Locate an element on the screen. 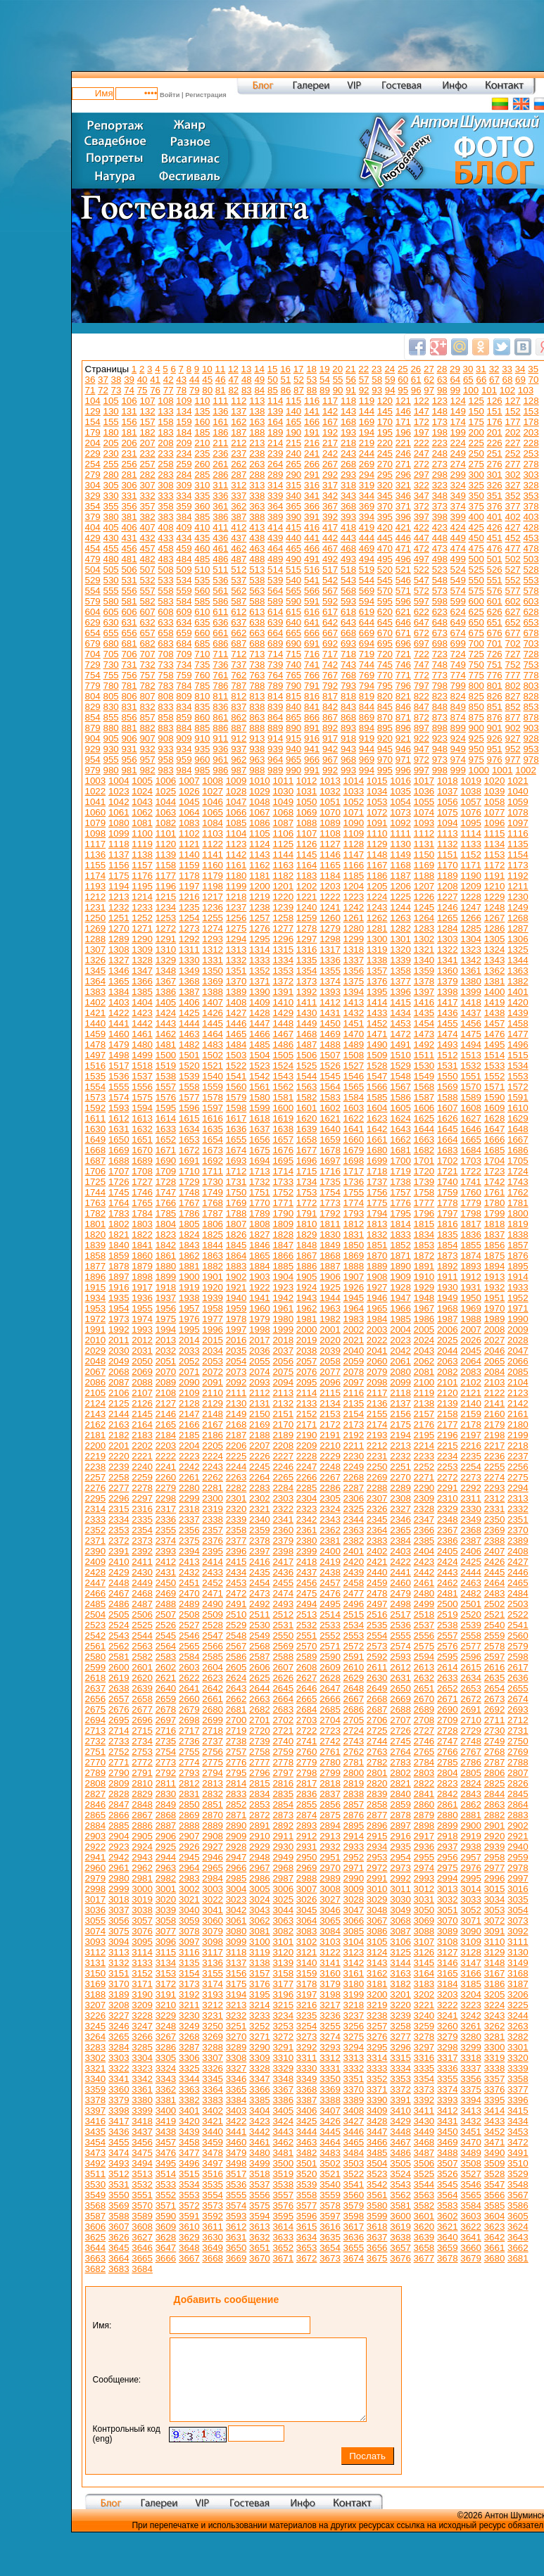  255 is located at coordinates (111, 464).